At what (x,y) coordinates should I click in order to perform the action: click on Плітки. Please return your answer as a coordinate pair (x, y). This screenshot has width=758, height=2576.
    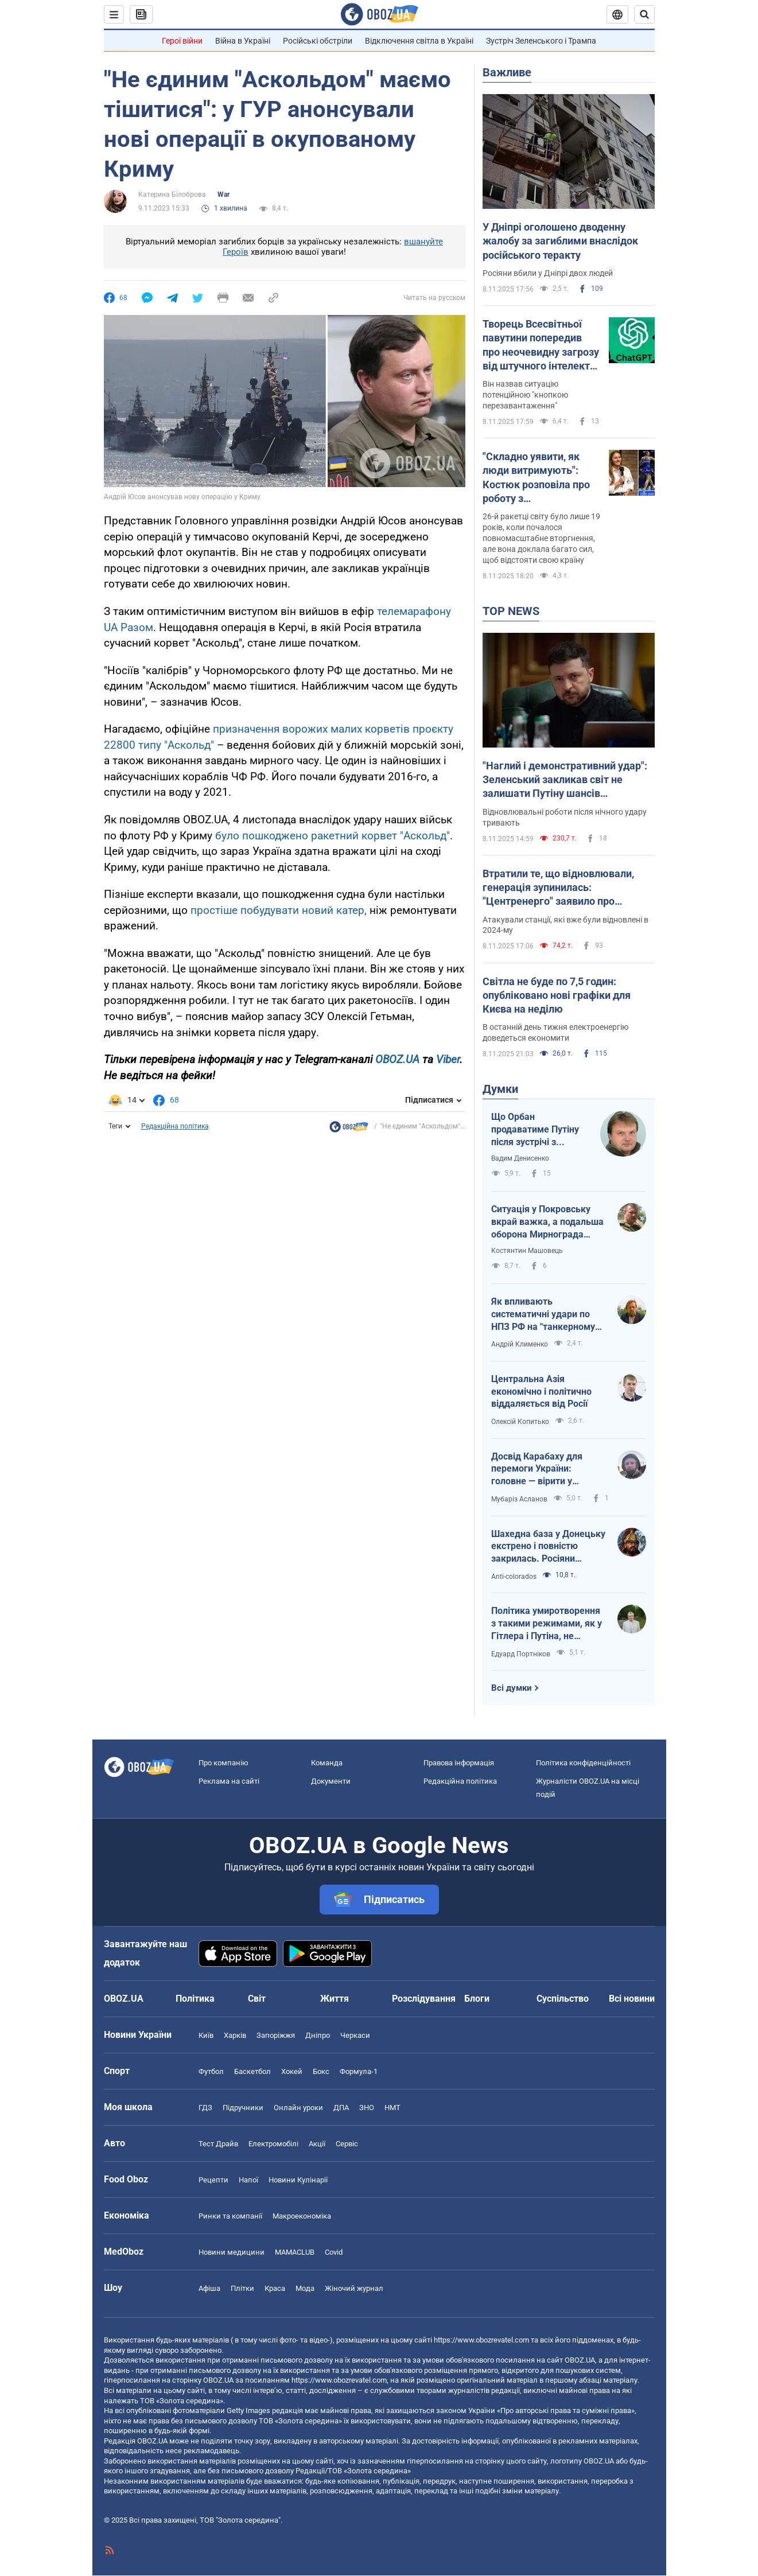
    Looking at the image, I should click on (242, 2288).